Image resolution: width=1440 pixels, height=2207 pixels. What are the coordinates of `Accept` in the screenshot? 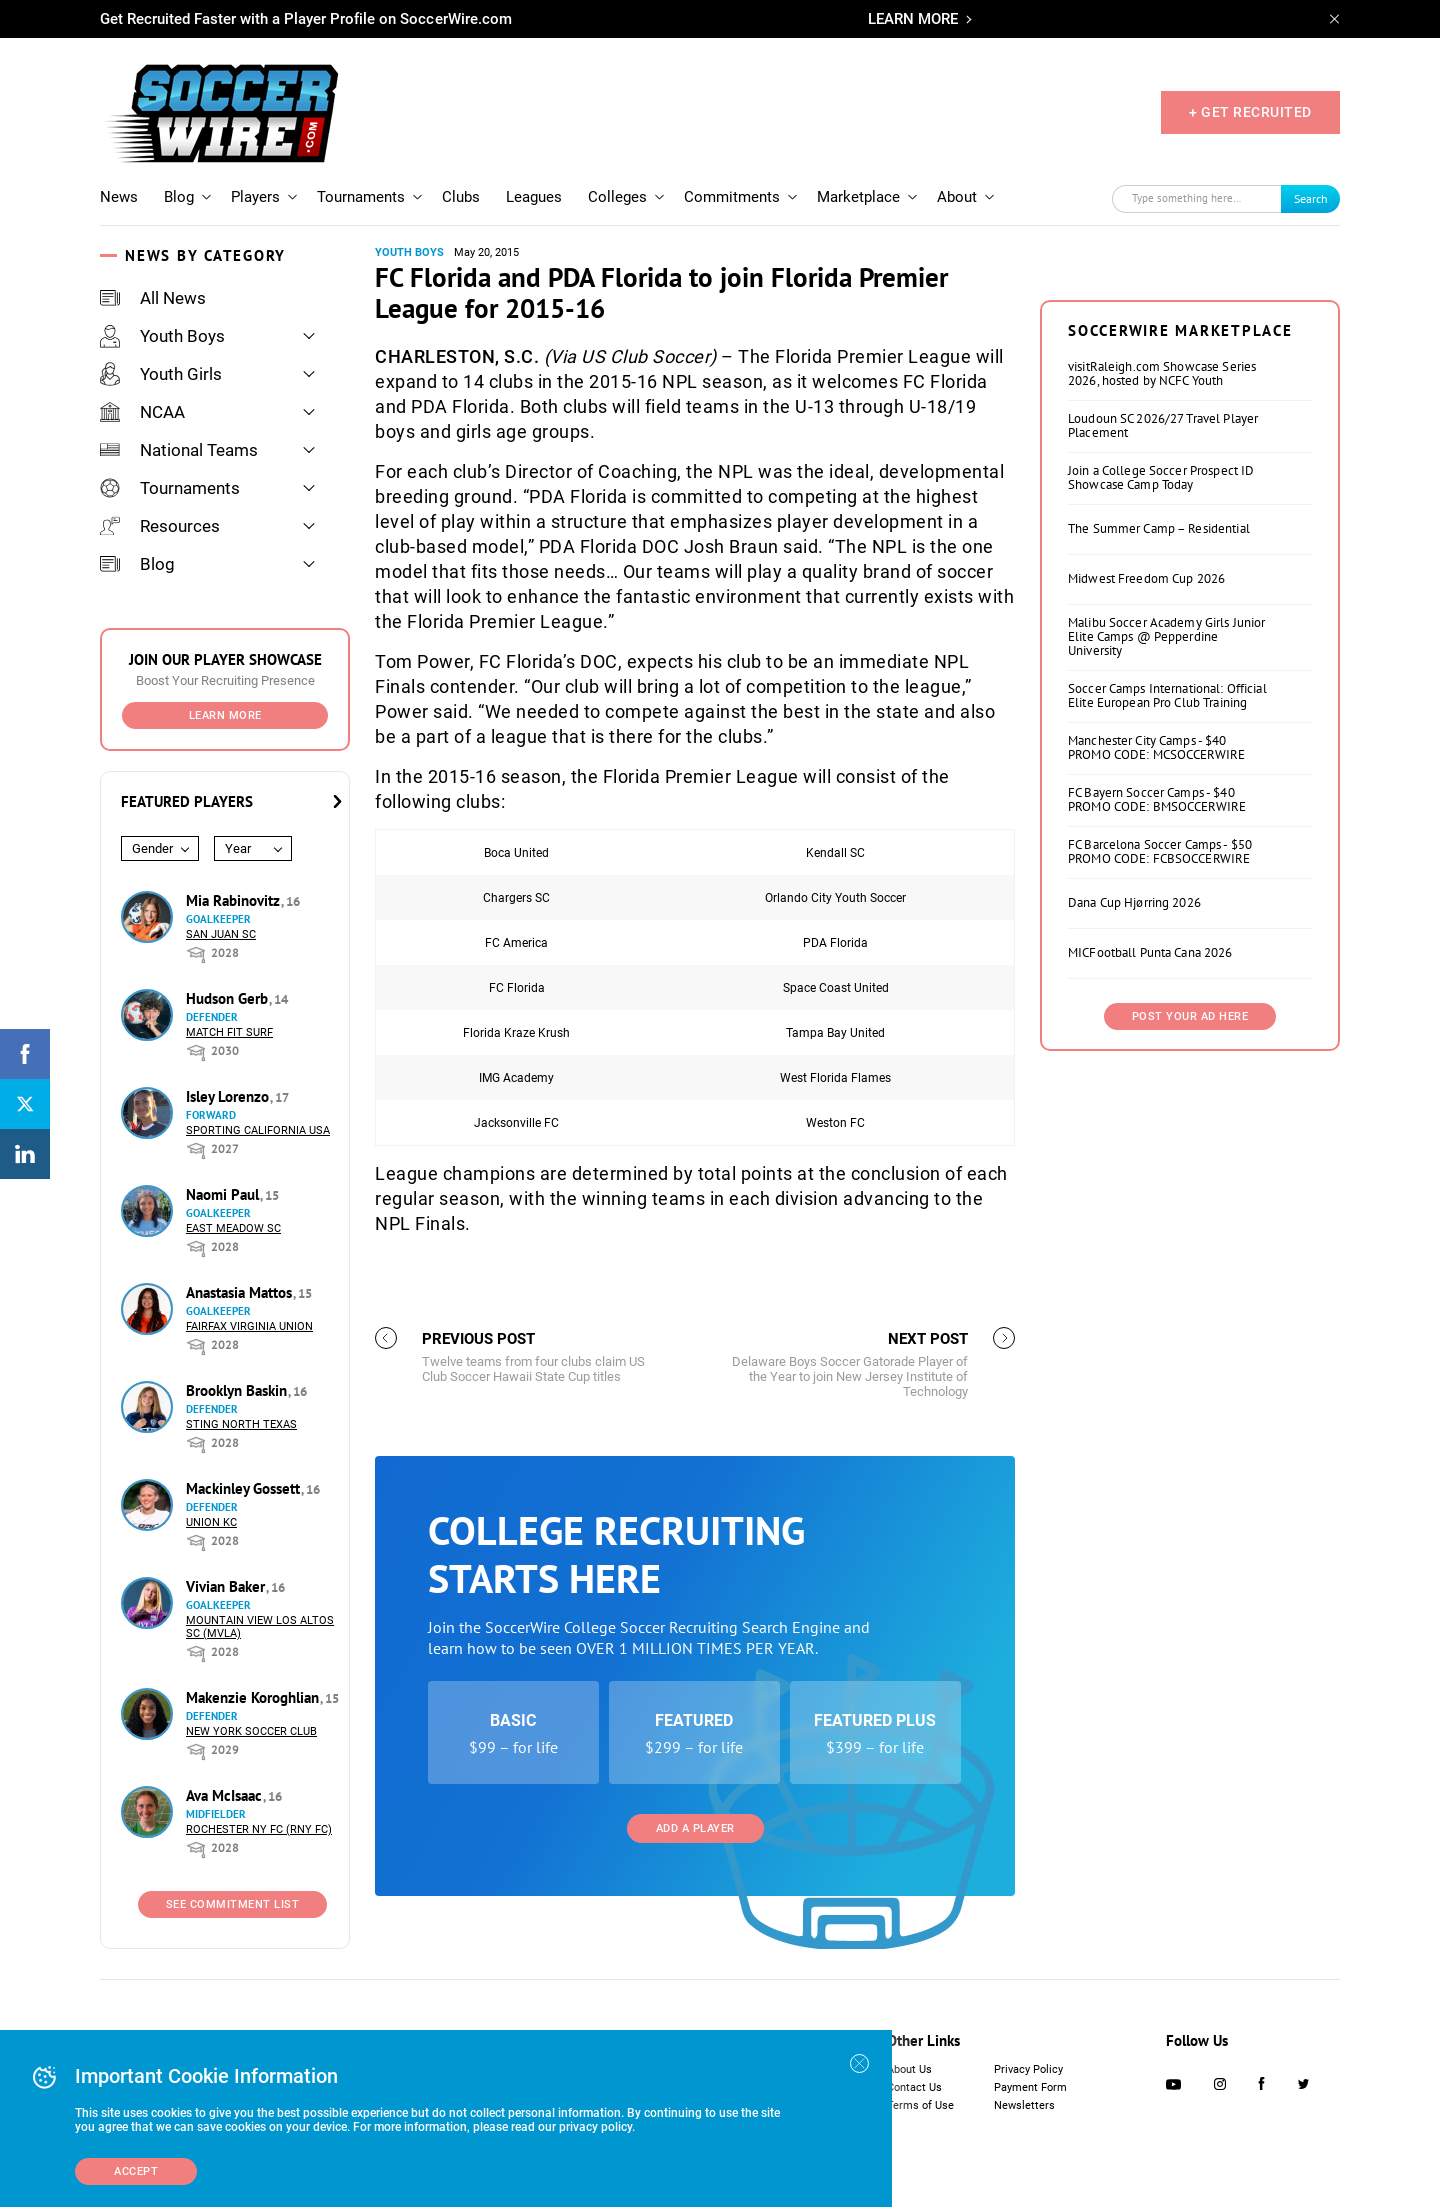 It's located at (136, 2171).